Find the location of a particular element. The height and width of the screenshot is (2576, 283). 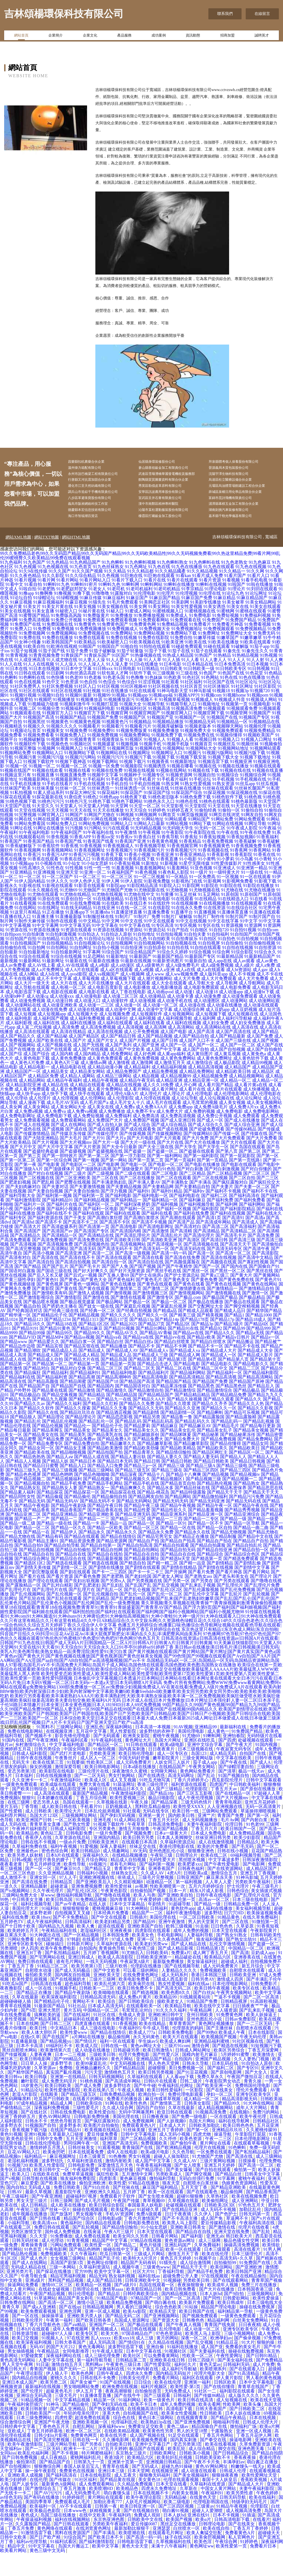

国产另类一区 is located at coordinates (176, 1604).